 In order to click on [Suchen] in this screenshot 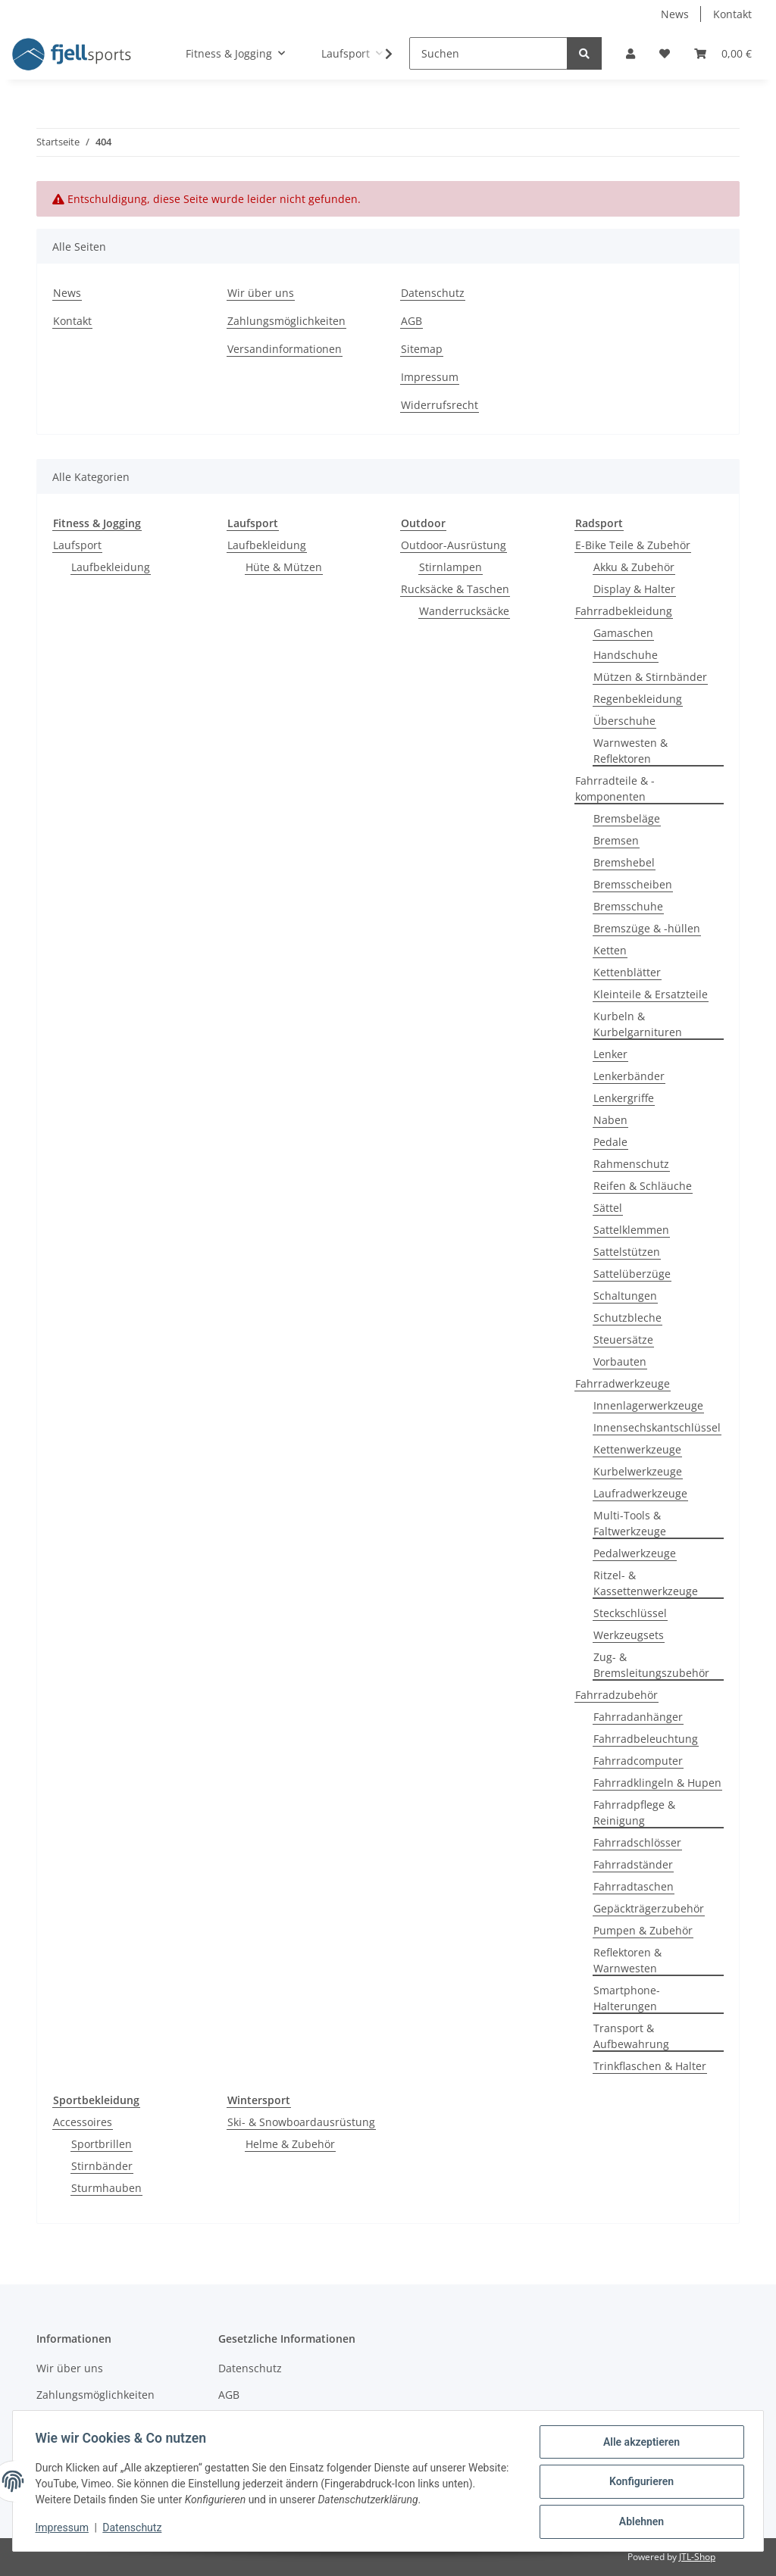, I will do `click(488, 53)`.